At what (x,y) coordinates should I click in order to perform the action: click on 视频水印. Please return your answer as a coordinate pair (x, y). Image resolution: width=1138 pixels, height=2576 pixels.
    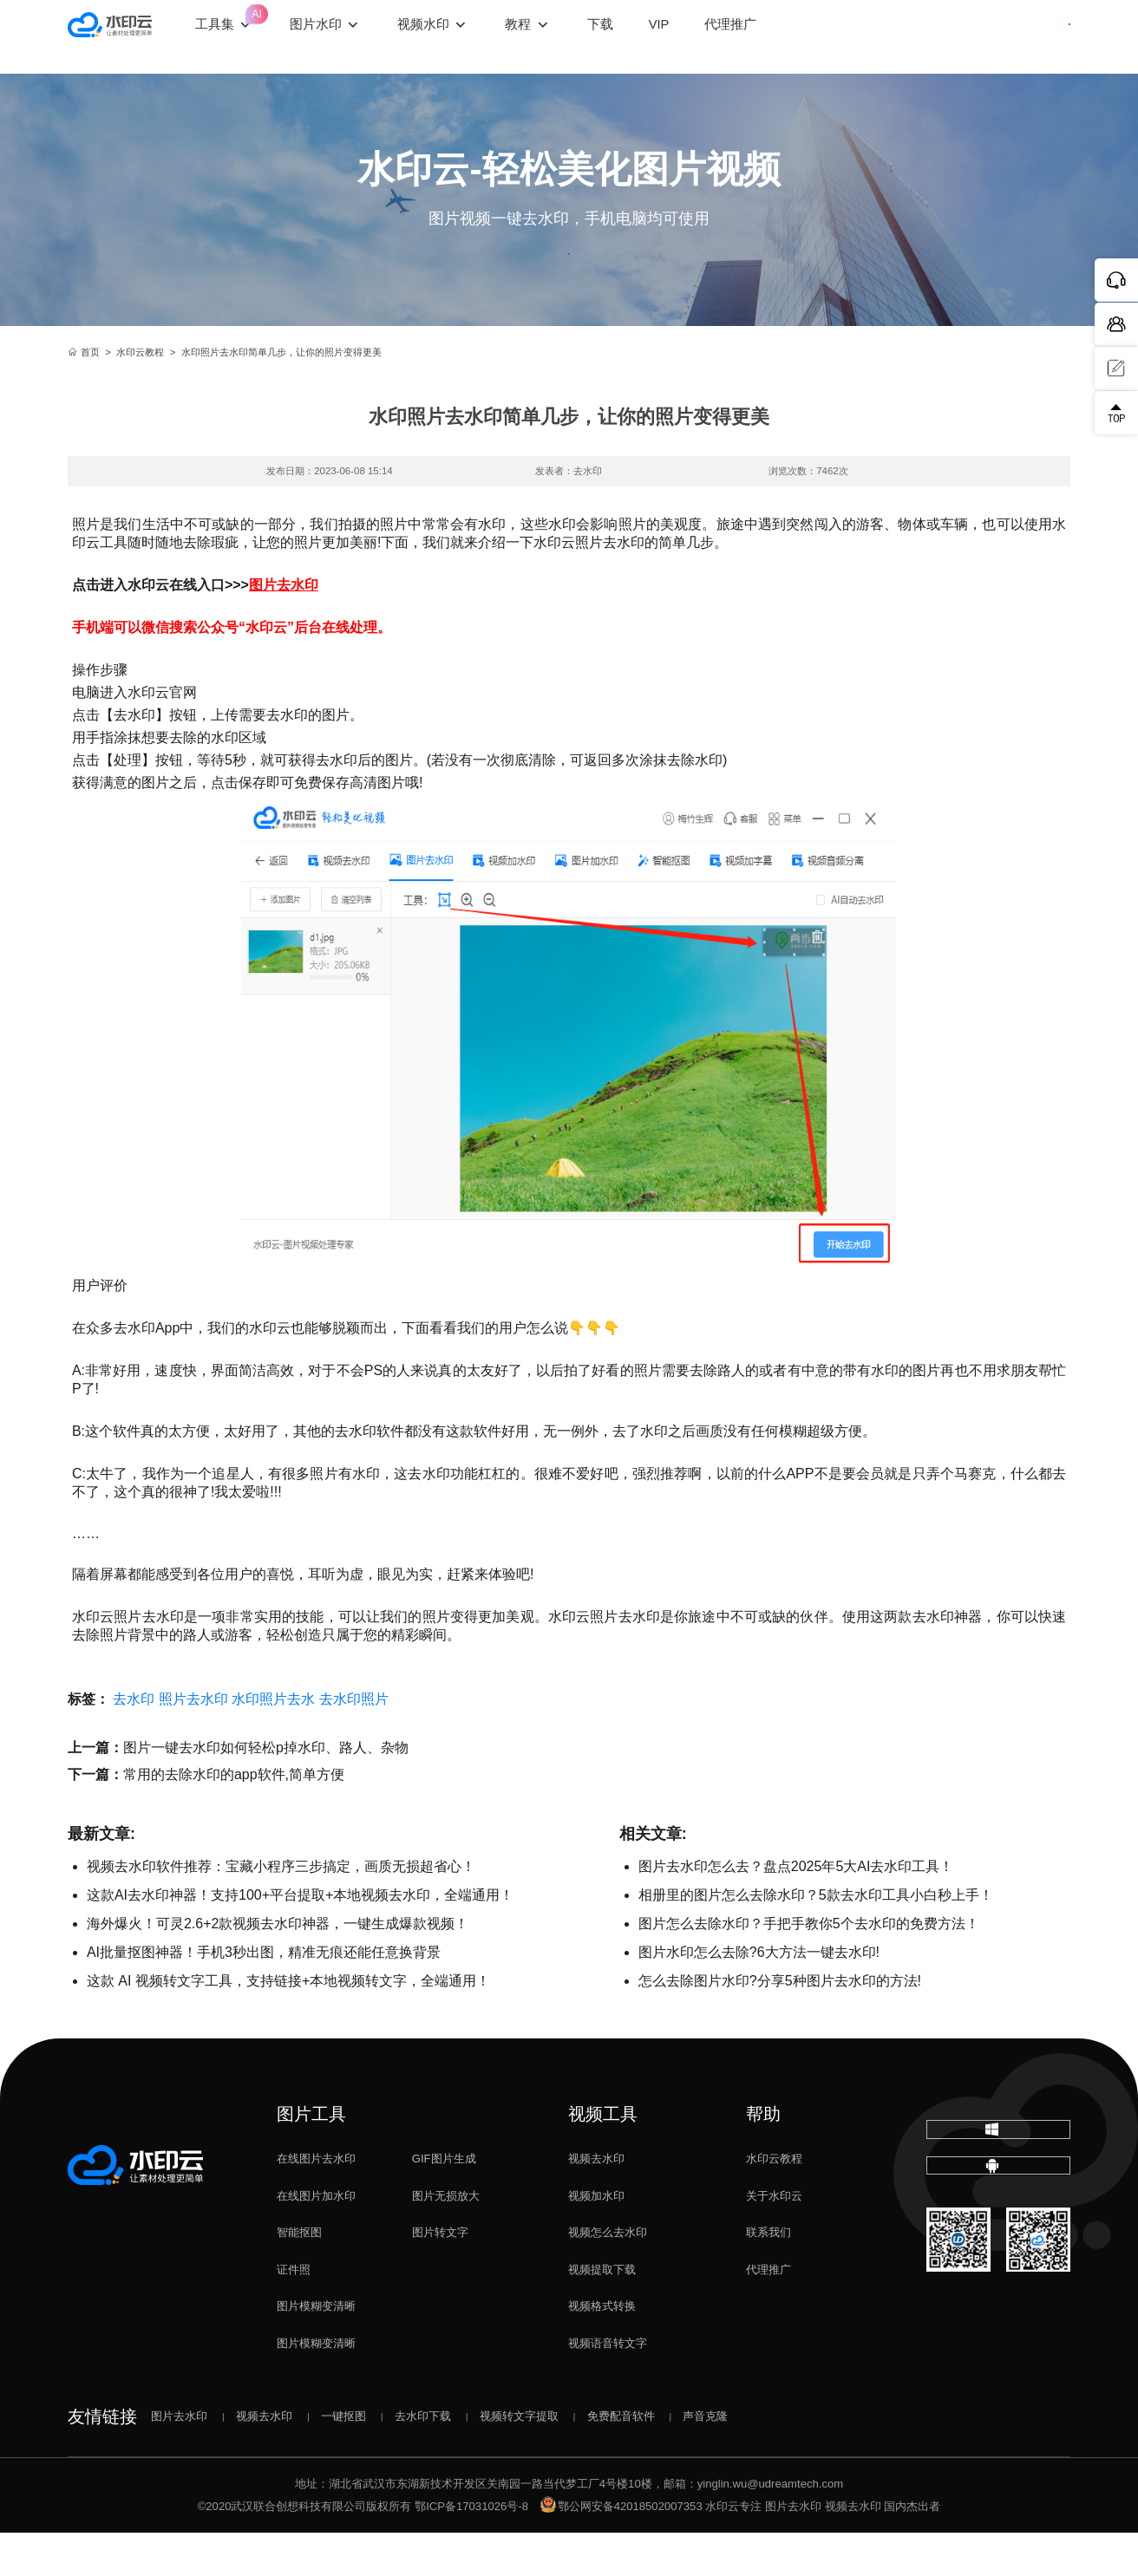
    Looking at the image, I should click on (466, 36).